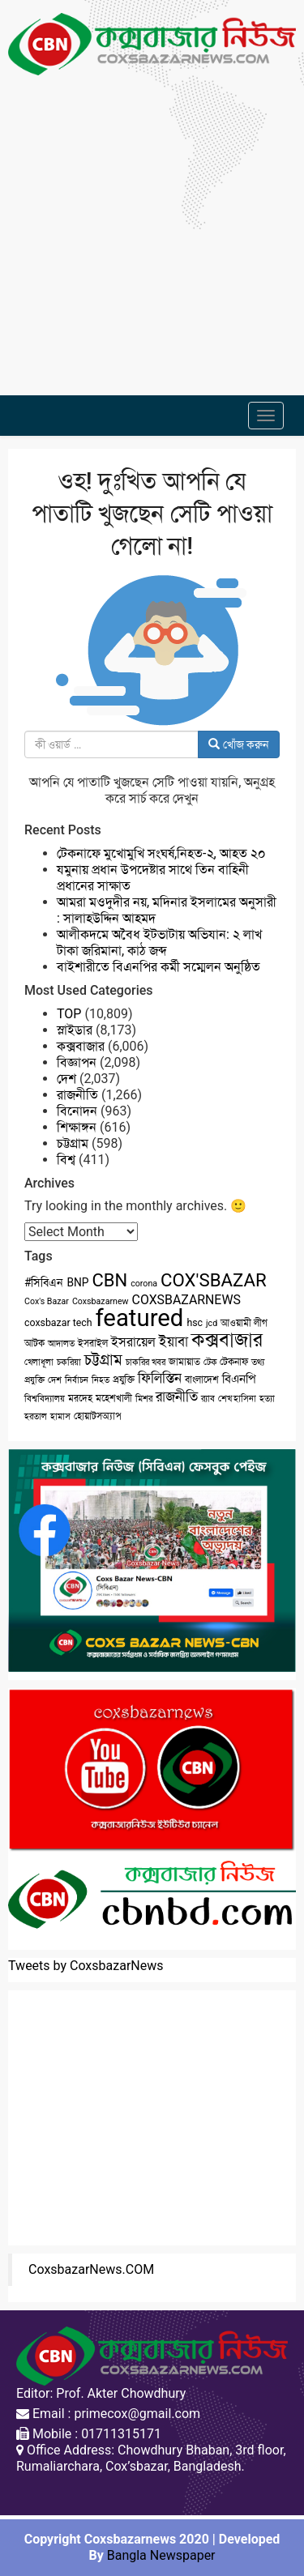 This screenshot has height=2576, width=304. Describe the element at coordinates (34, 1343) in the screenshot. I see `আটক [আটক (3 items)]` at that location.